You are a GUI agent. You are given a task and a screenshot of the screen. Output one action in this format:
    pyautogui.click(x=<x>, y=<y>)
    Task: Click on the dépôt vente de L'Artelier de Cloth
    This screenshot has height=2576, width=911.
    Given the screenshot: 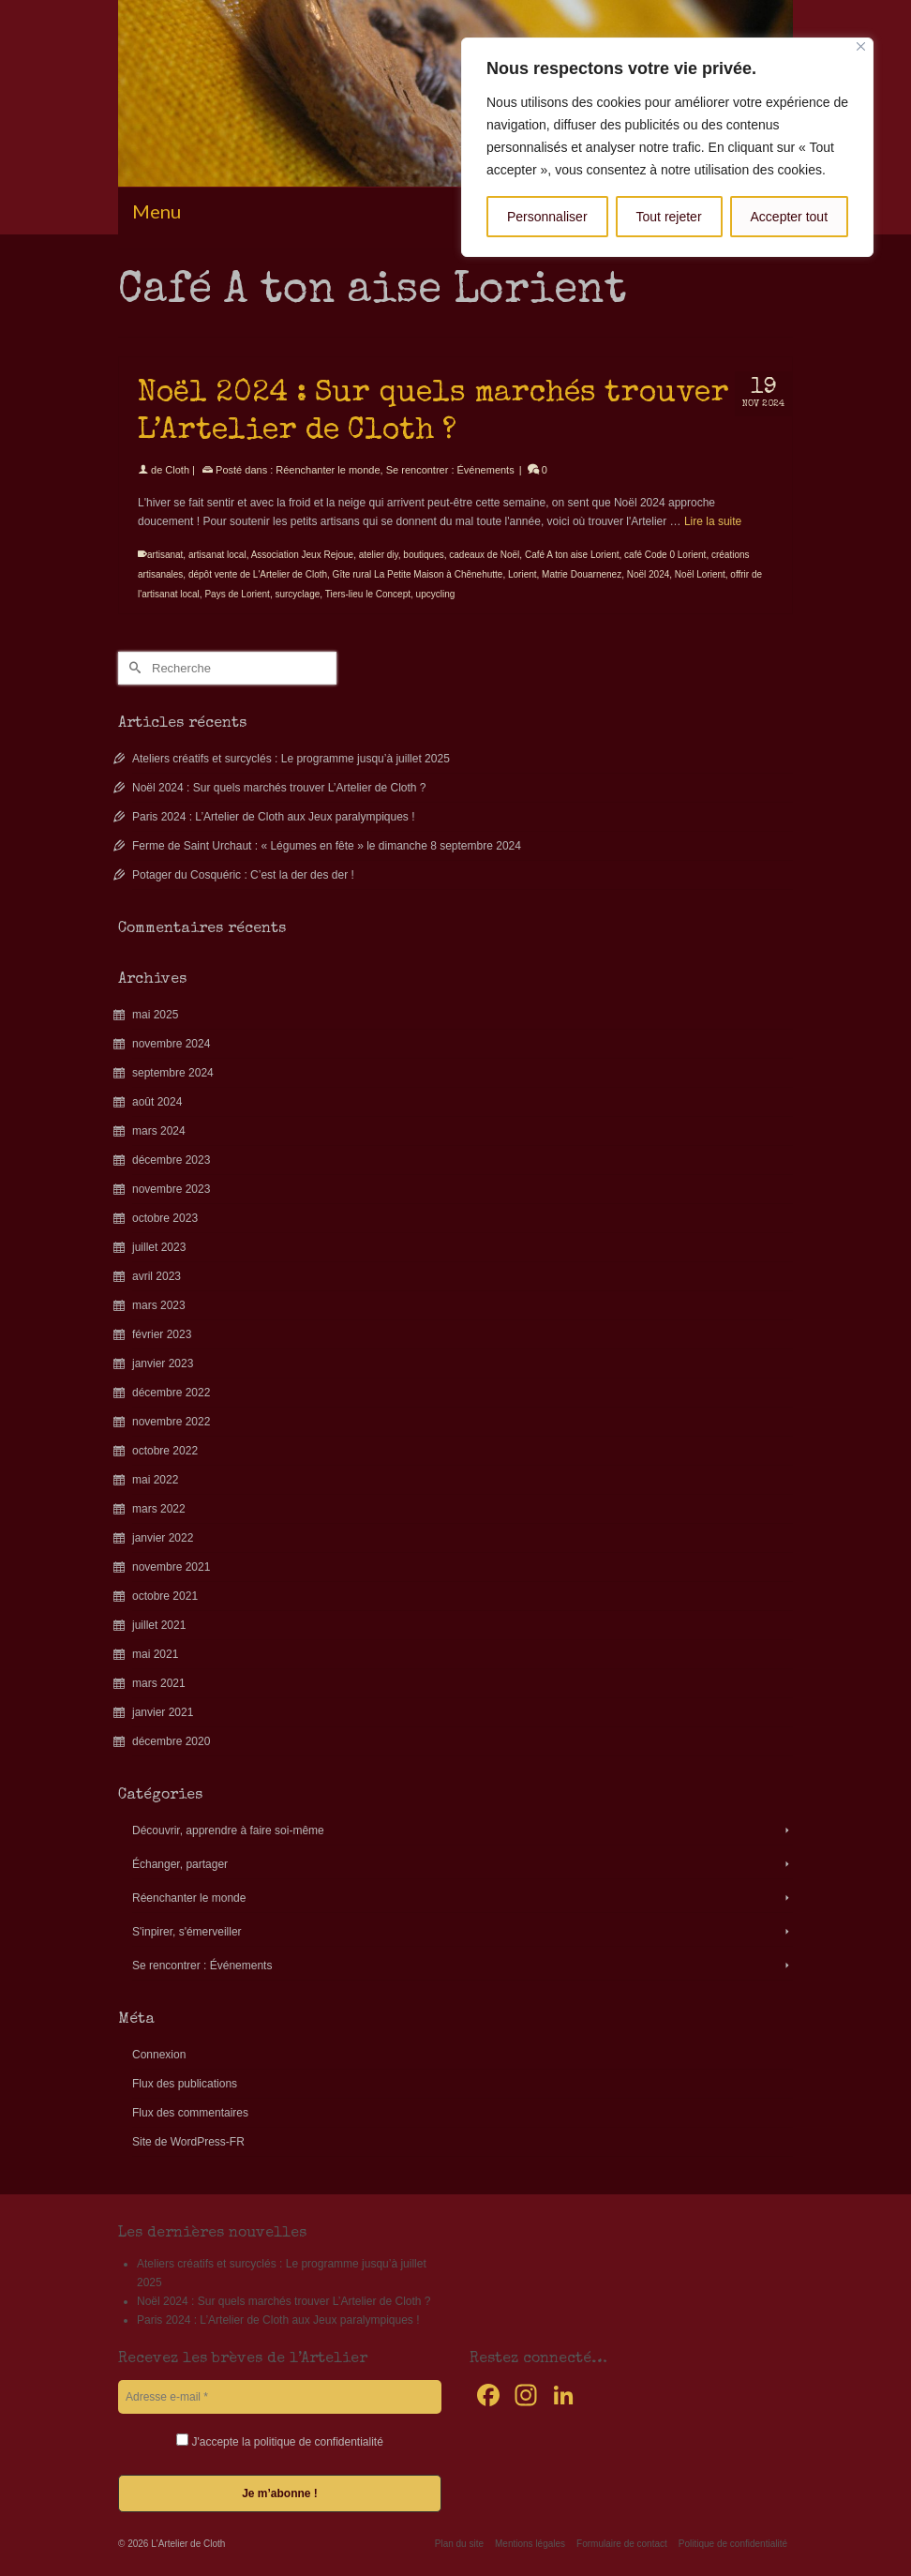 What is the action you would take?
    pyautogui.click(x=257, y=574)
    